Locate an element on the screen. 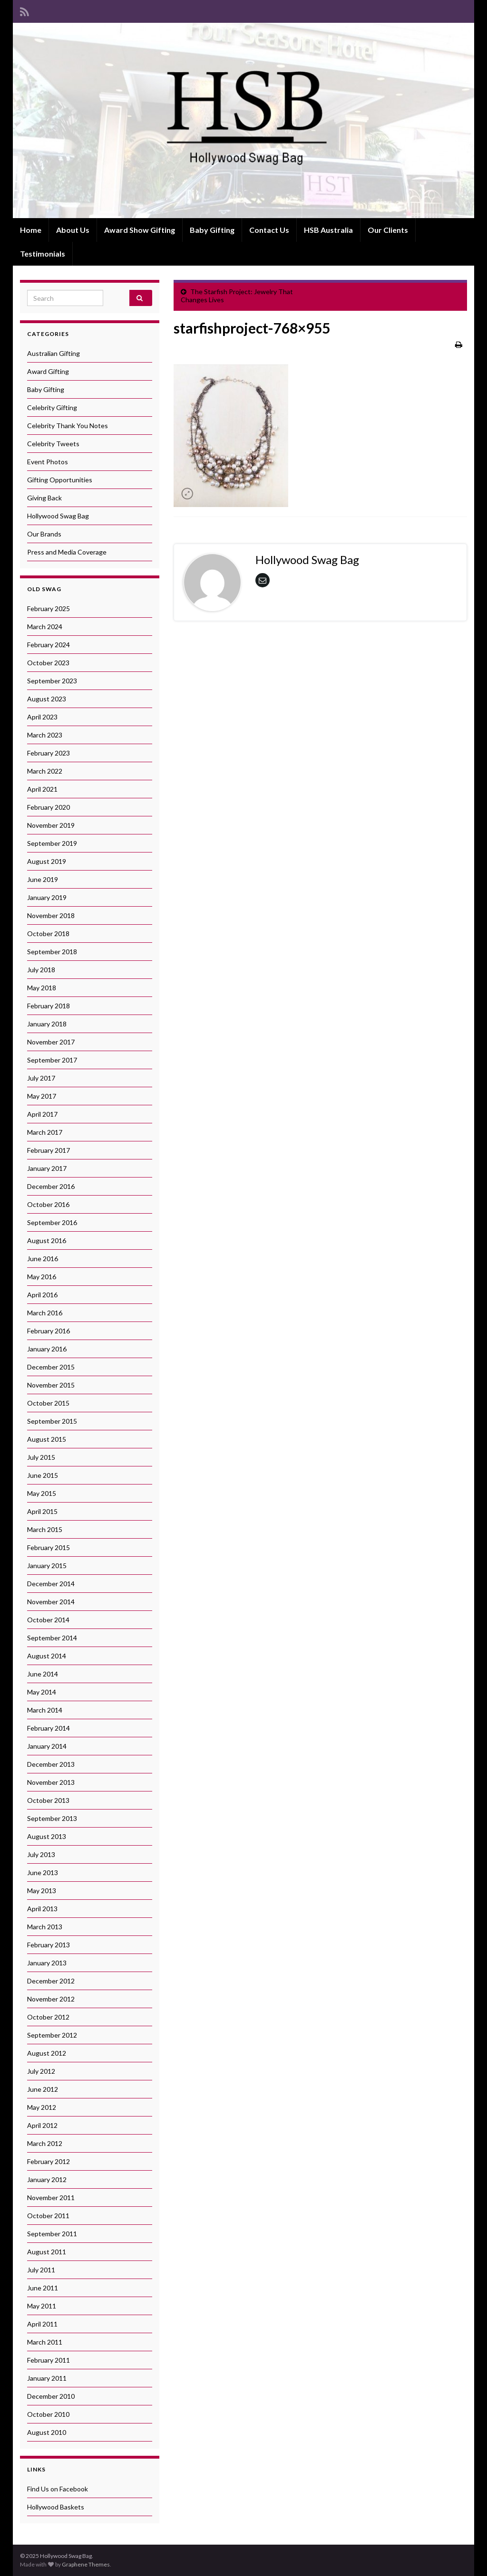  May 2015 is located at coordinates (41, 1493).